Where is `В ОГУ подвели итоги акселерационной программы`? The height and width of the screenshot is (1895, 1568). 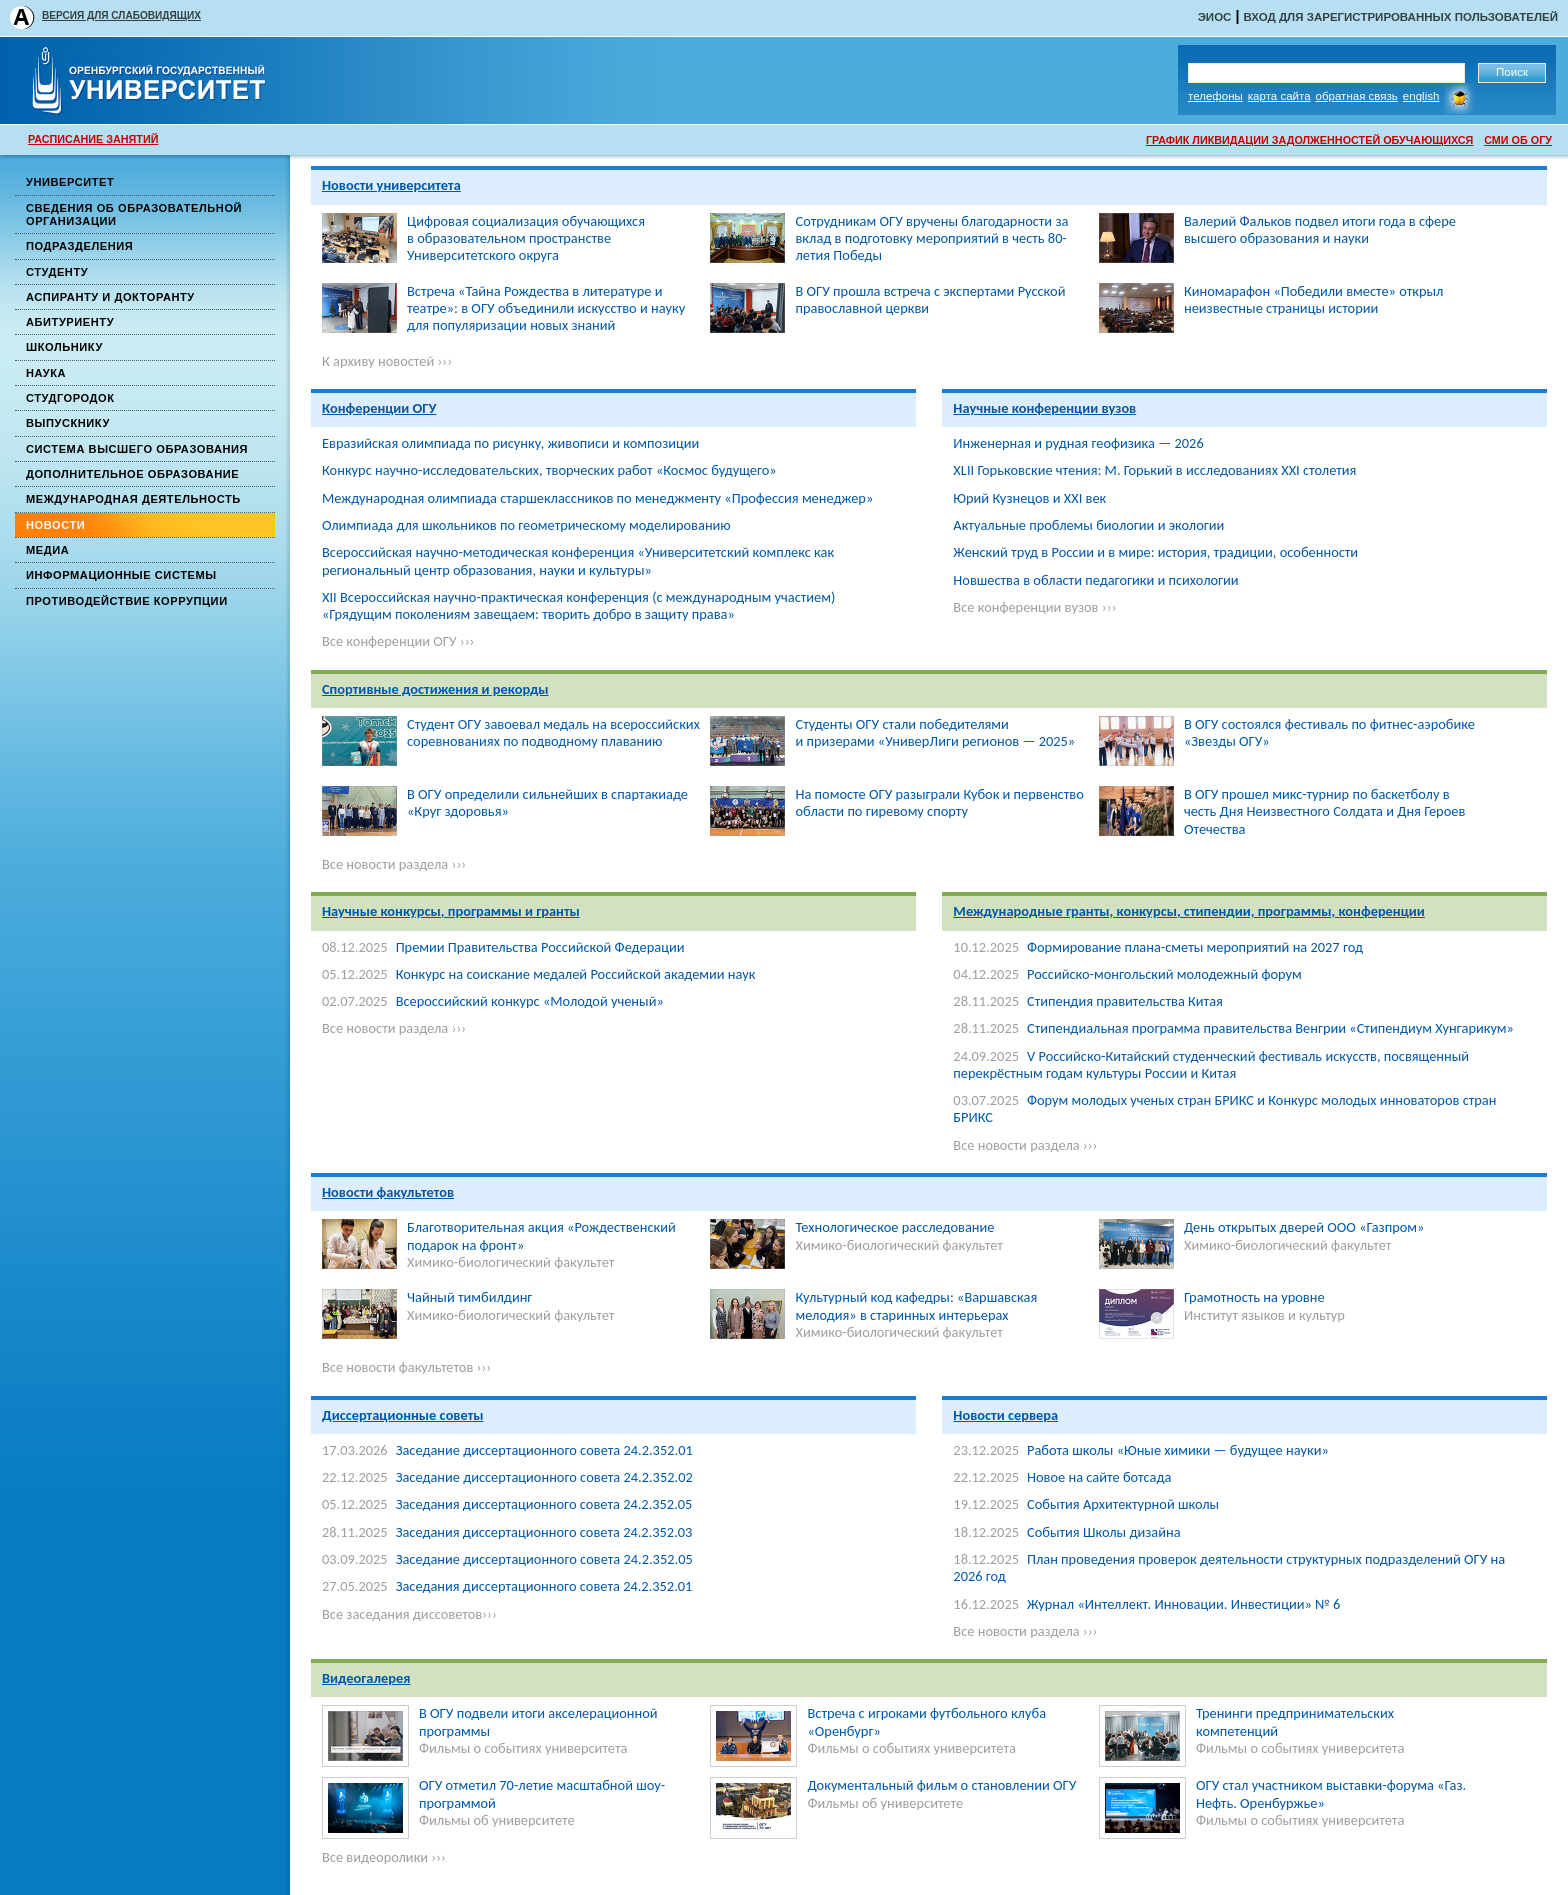
В ОГУ подвели итоги акселерационной программы is located at coordinates (538, 1721).